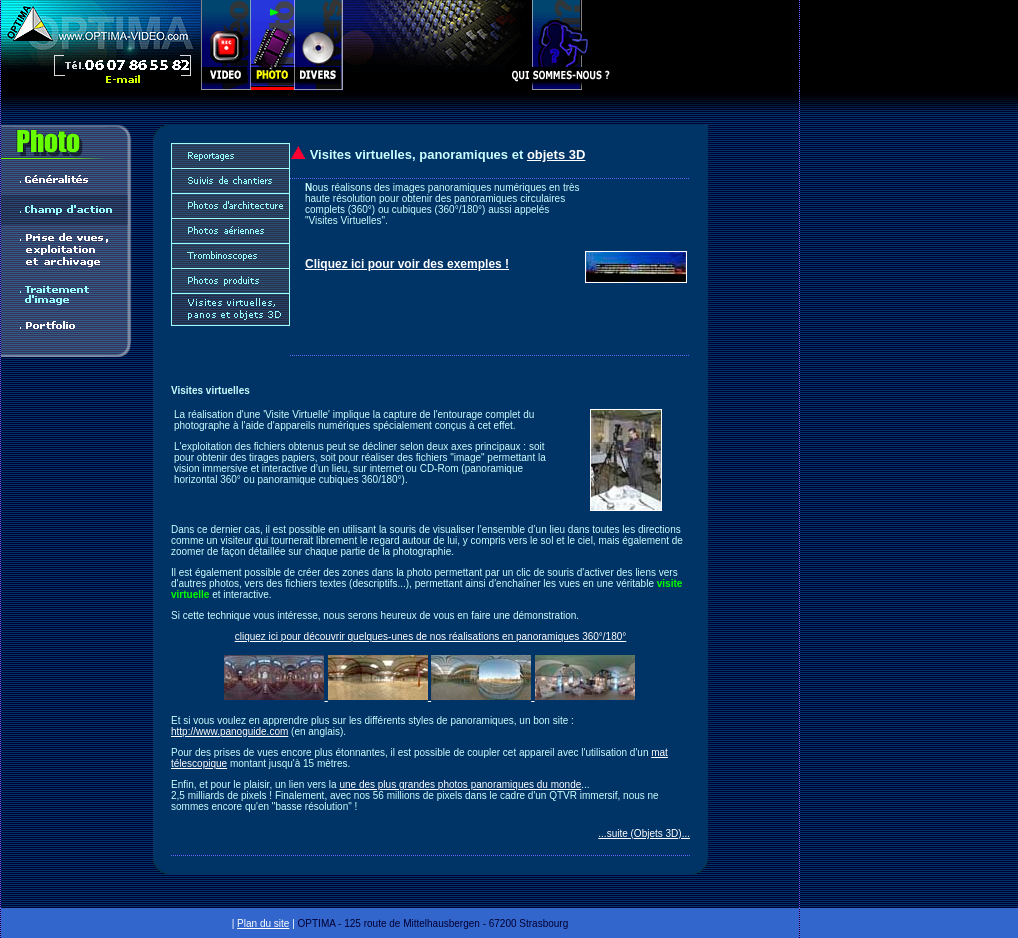 This screenshot has height=938, width=1018. Describe the element at coordinates (431, 636) in the screenshot. I see `cliquez ici pour découvrir quelques-unes de nos réalisations en panoramiques 360°/180°` at that location.